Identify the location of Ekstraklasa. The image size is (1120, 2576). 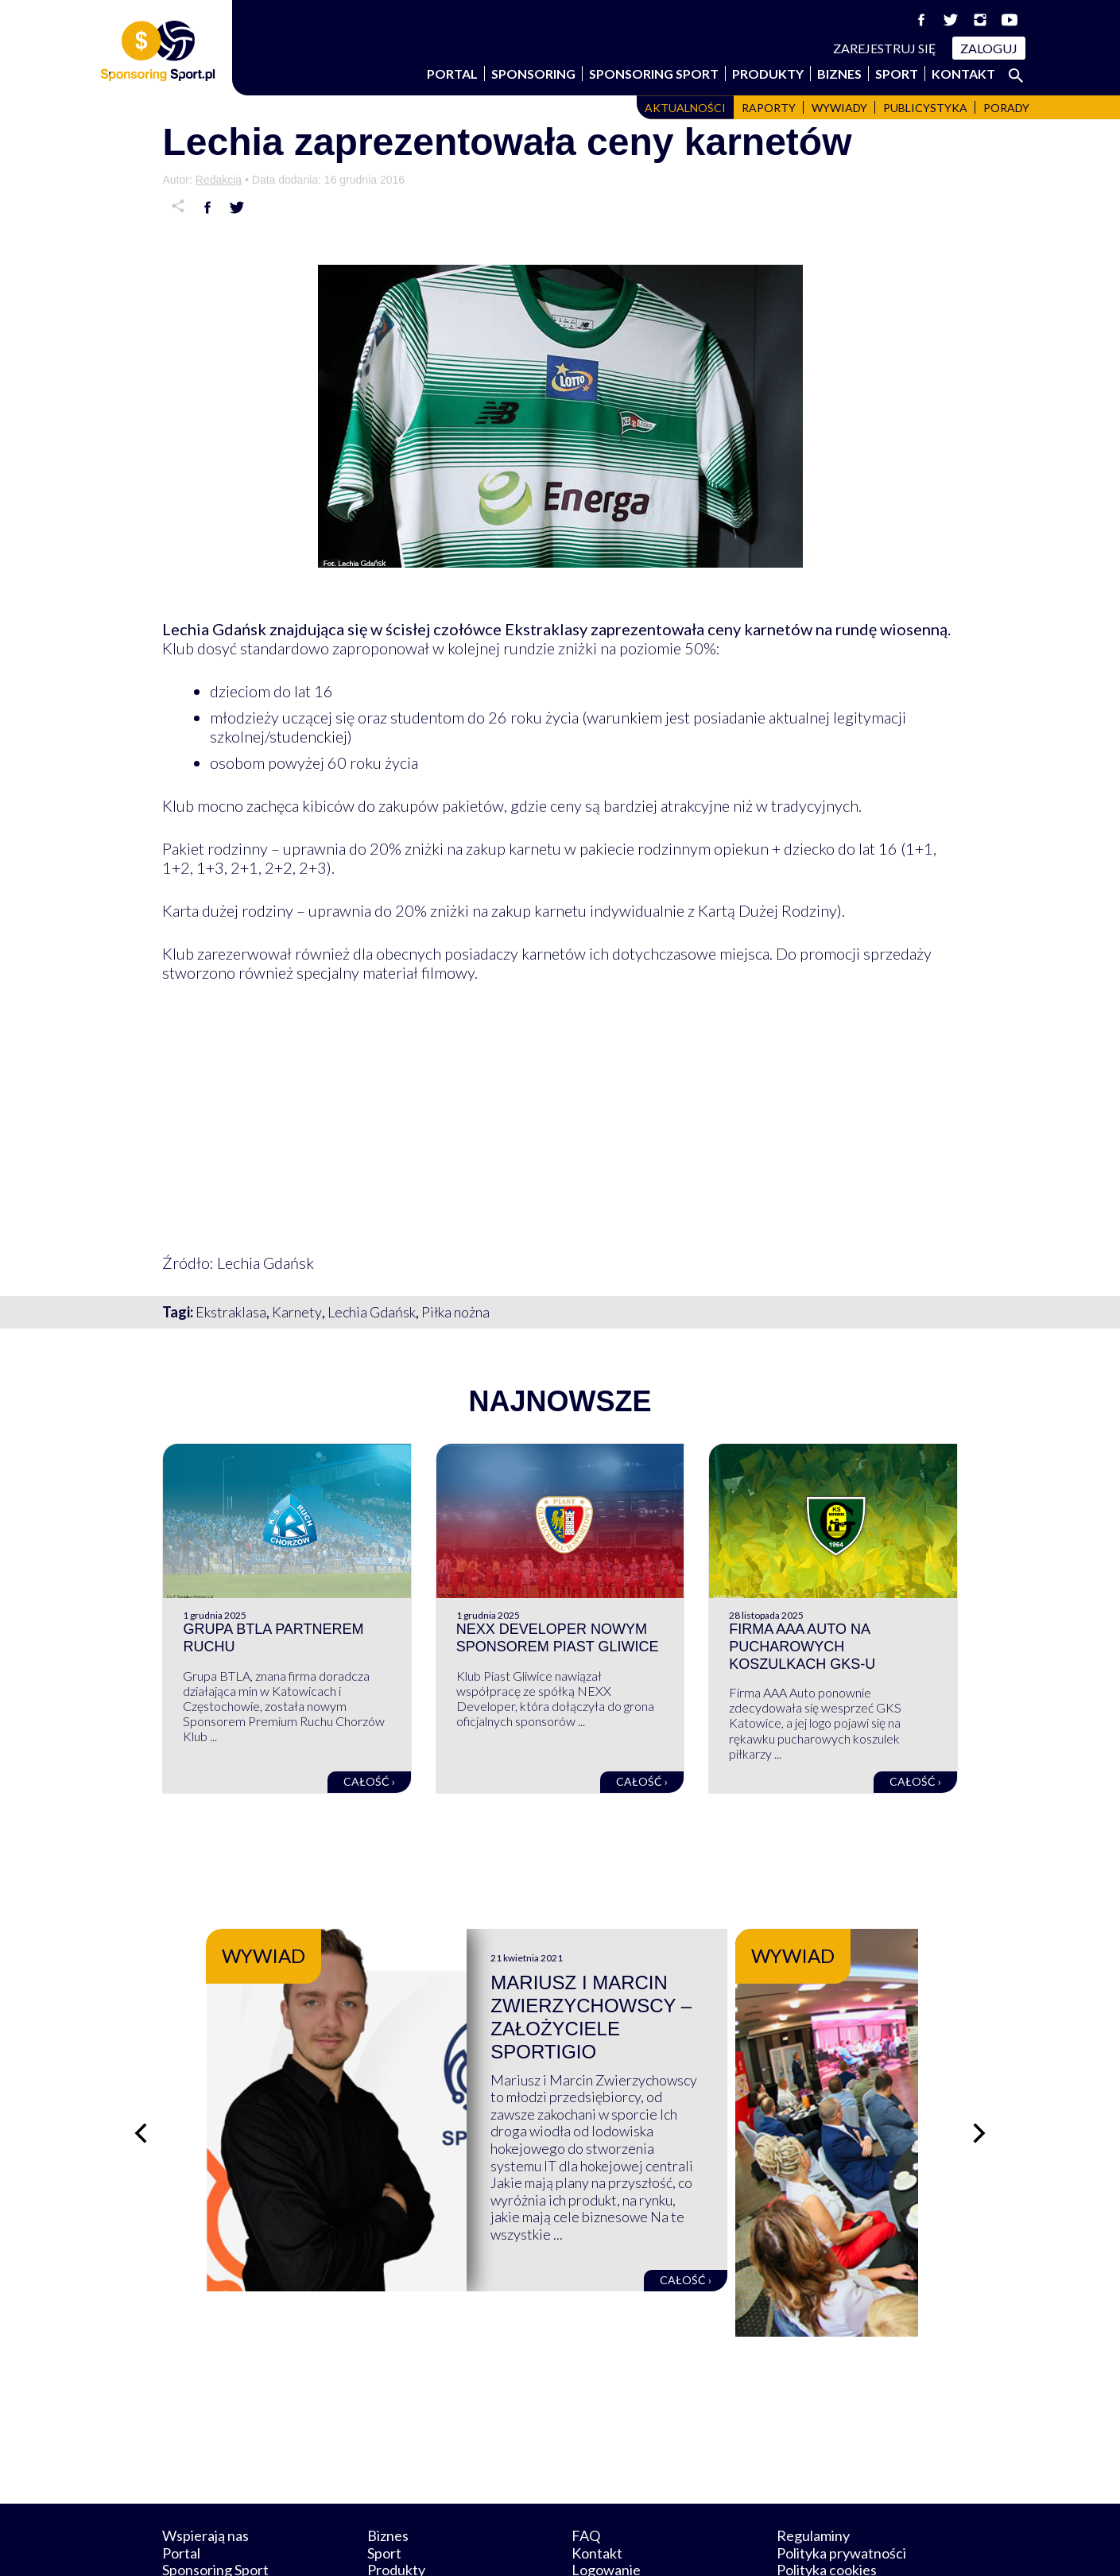
(231, 1312).